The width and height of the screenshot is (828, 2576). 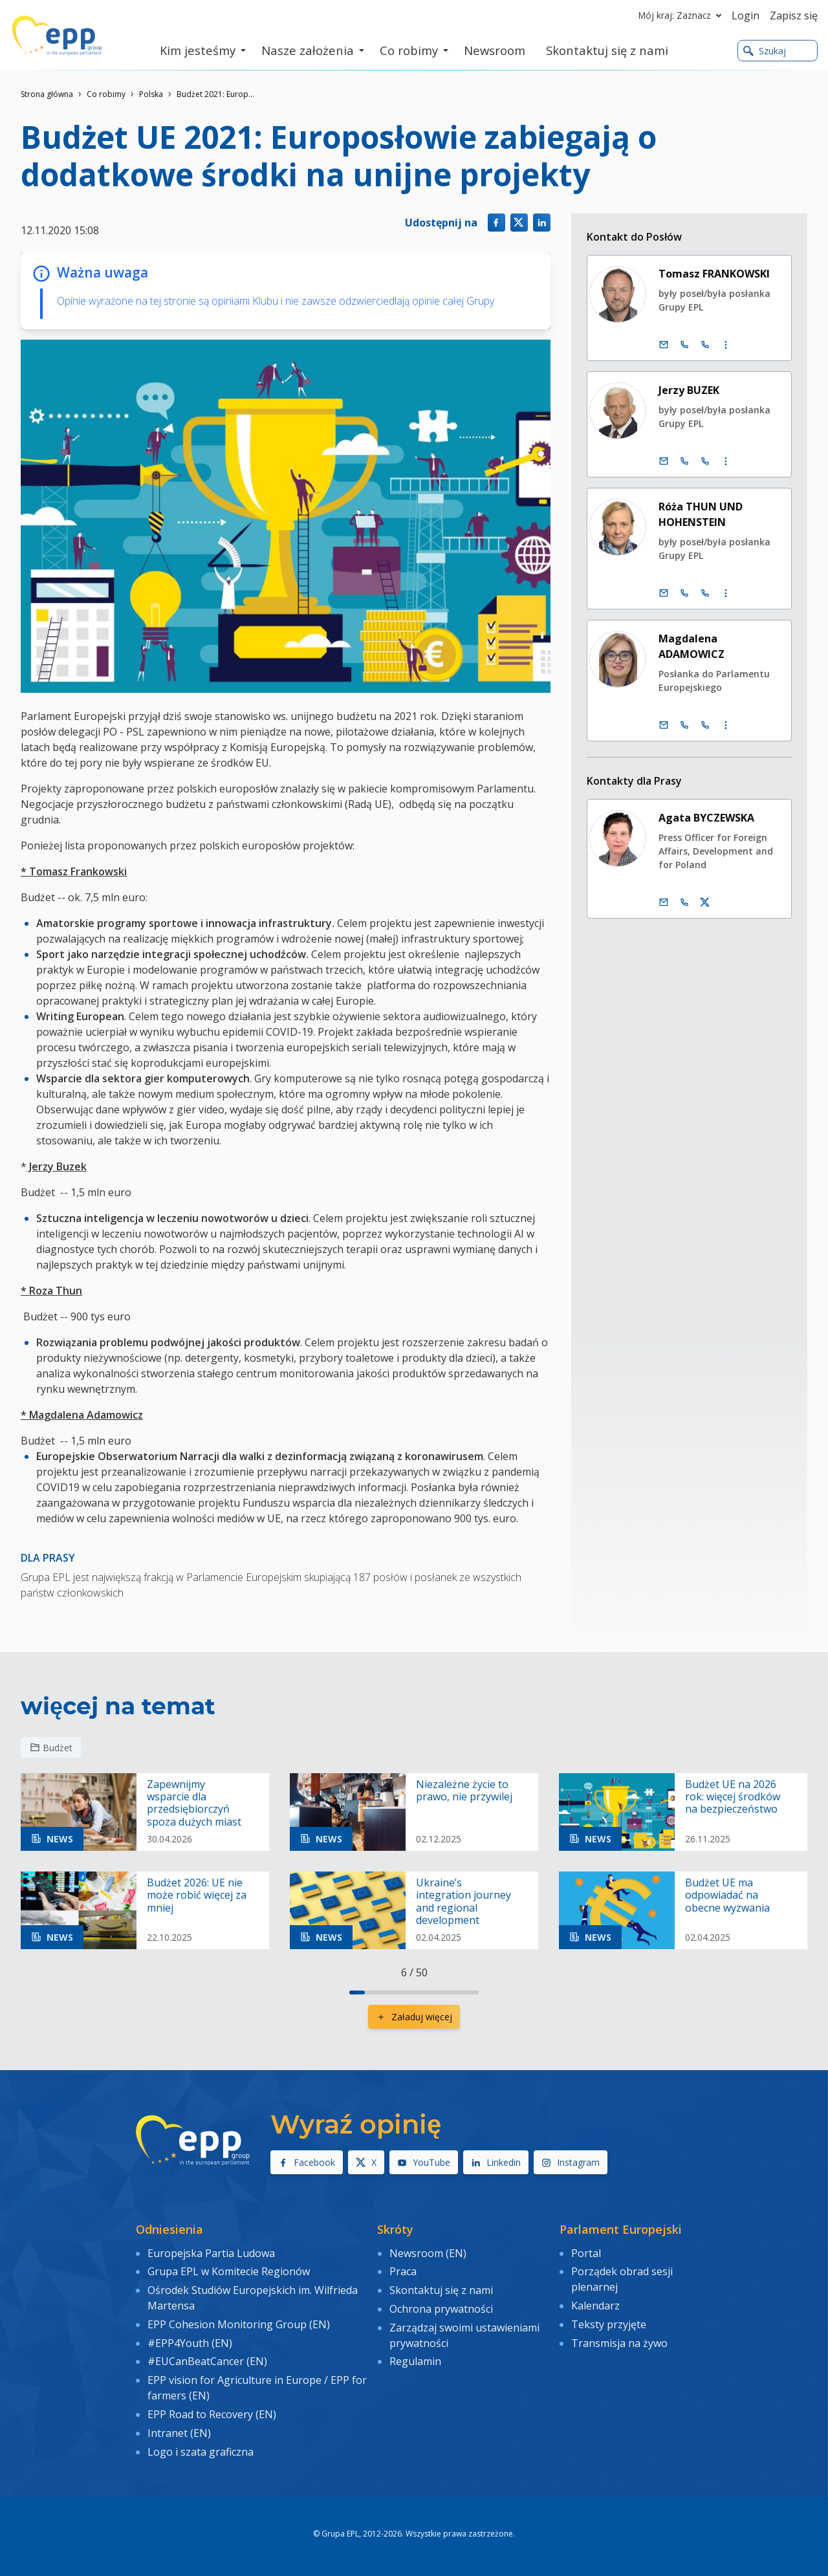 What do you see at coordinates (403, 2271) in the screenshot?
I see `Praca` at bounding box center [403, 2271].